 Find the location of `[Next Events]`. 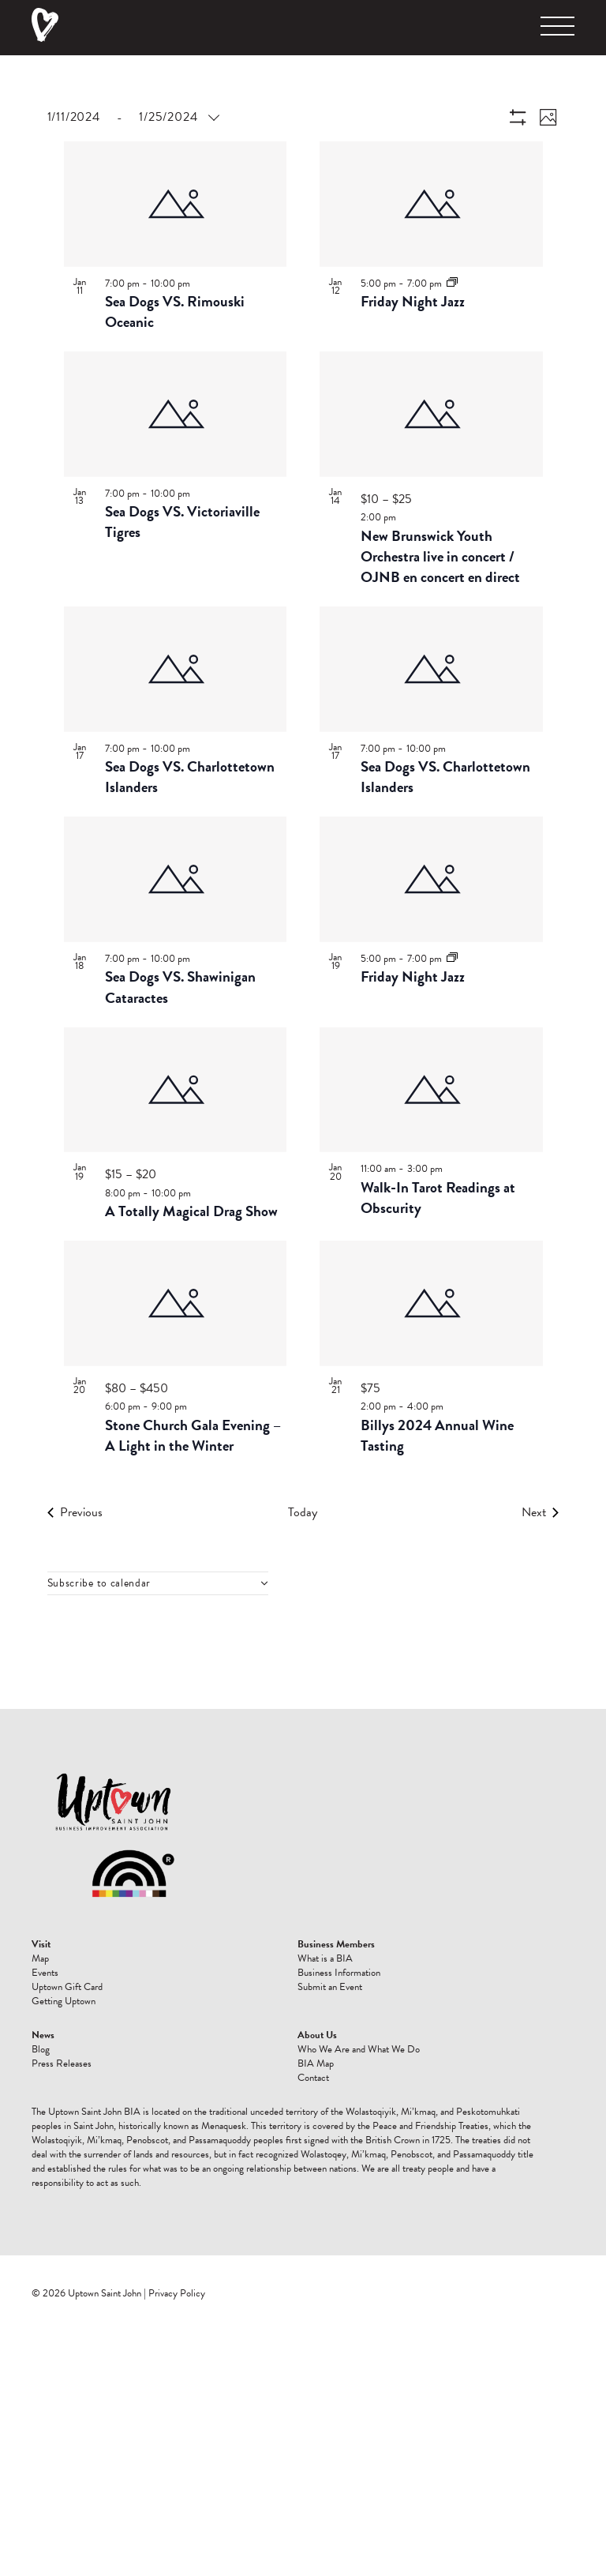

[Next Events] is located at coordinates (540, 1512).